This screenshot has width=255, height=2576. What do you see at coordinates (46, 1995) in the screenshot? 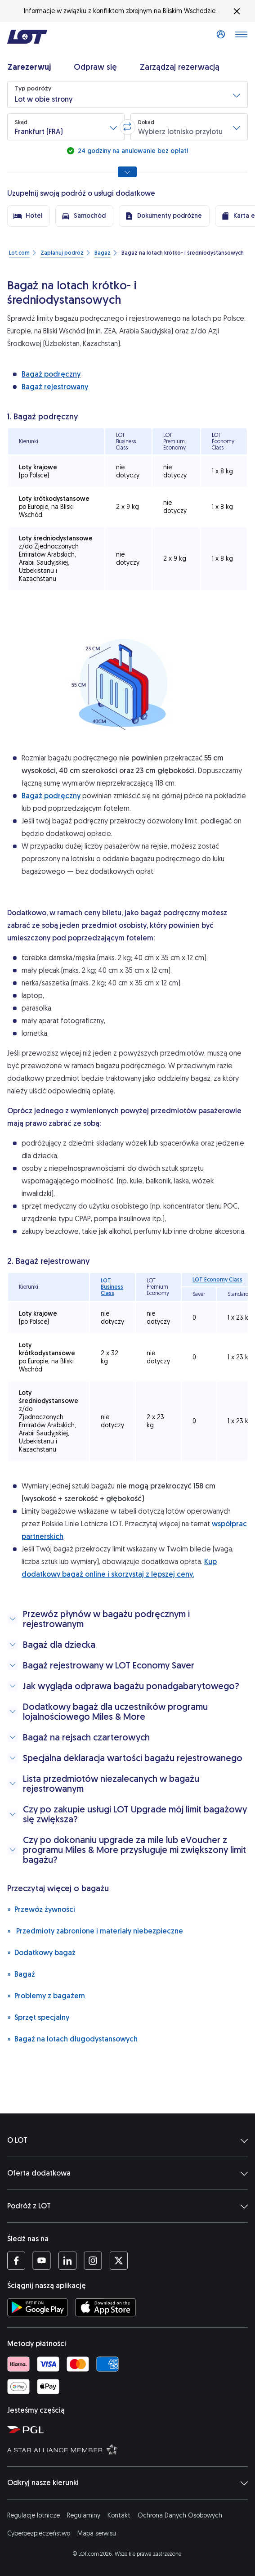
I see `Problemy z bagażem` at bounding box center [46, 1995].